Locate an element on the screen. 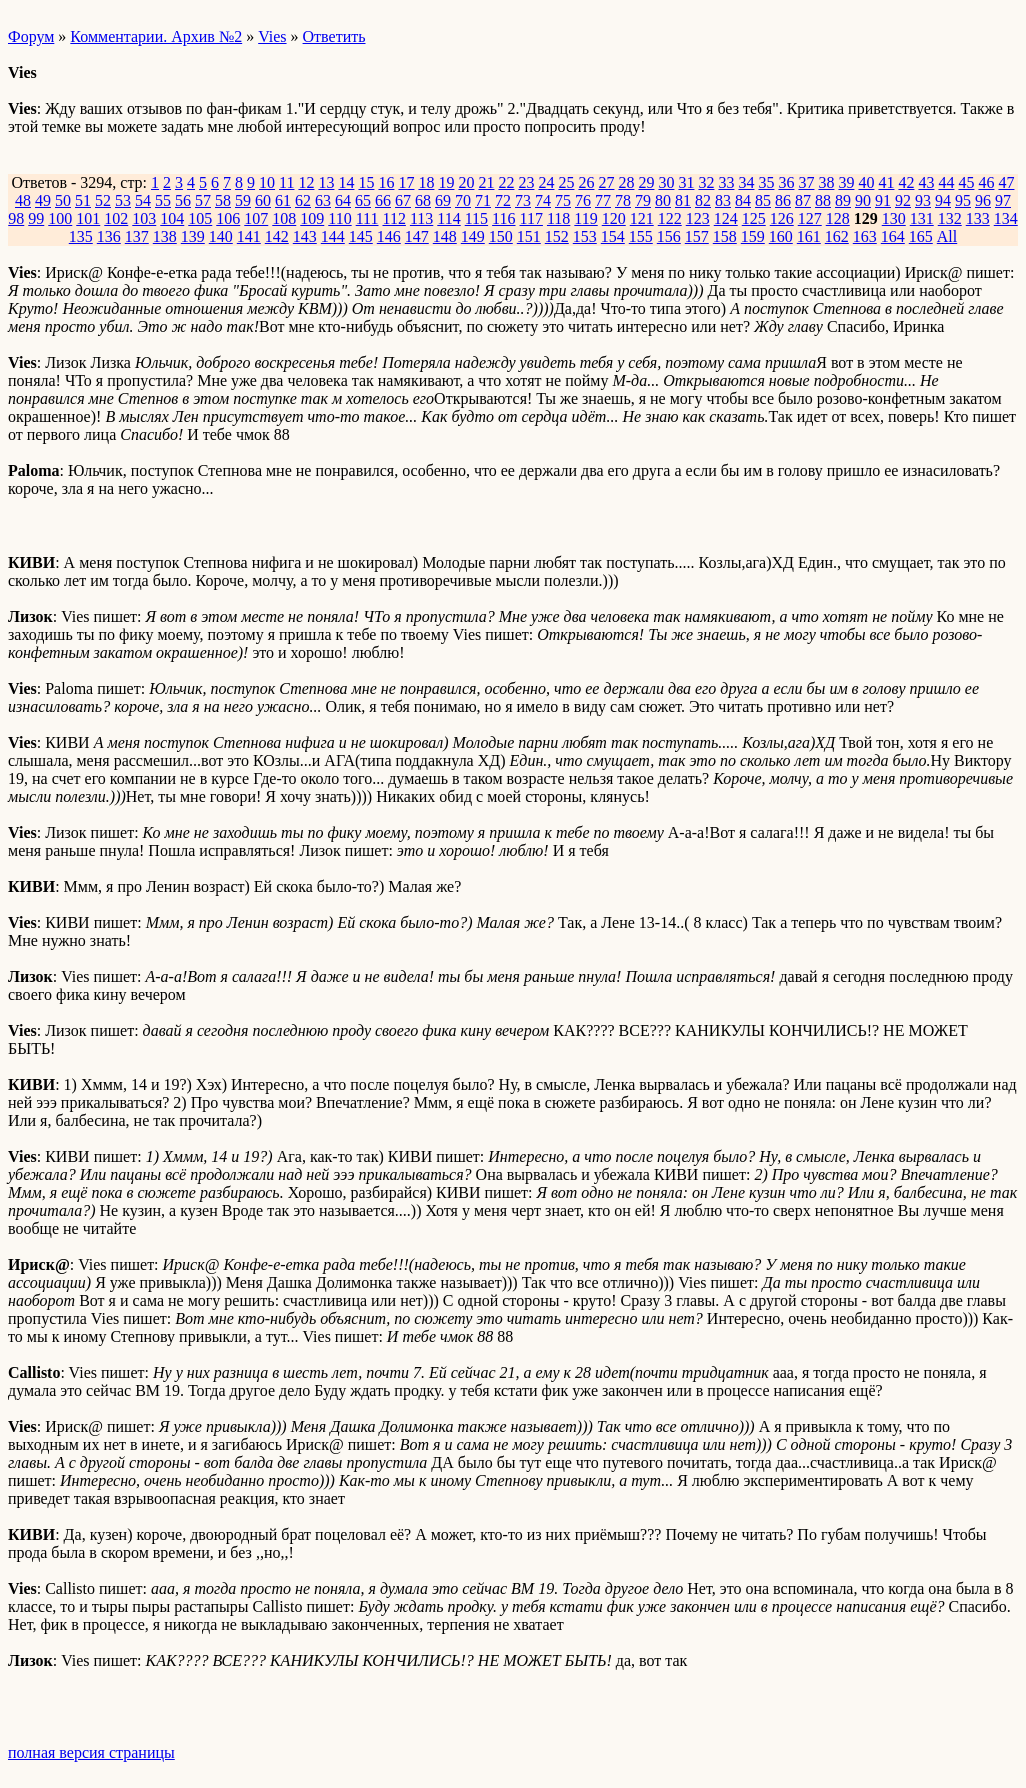 Image resolution: width=1026 pixels, height=1788 pixels. 81 is located at coordinates (683, 200).